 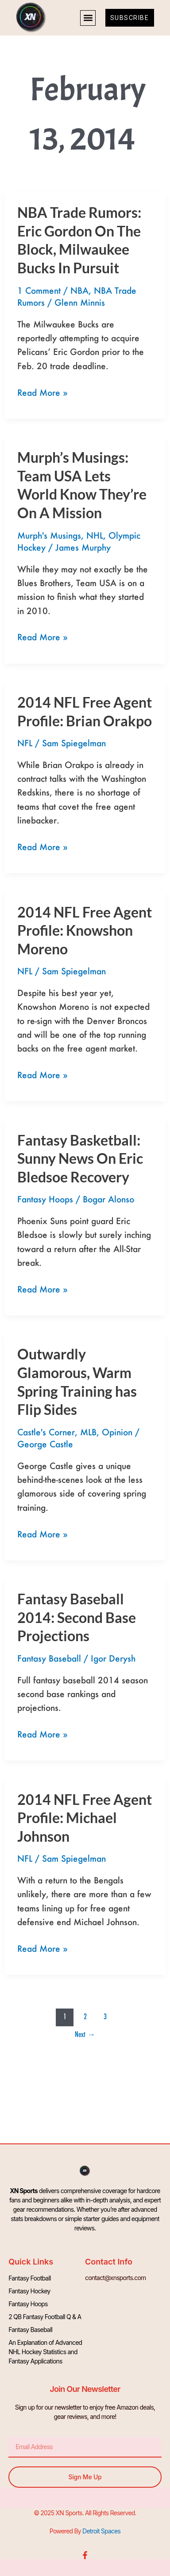 What do you see at coordinates (42, 392) in the screenshot?
I see `Read More »` at bounding box center [42, 392].